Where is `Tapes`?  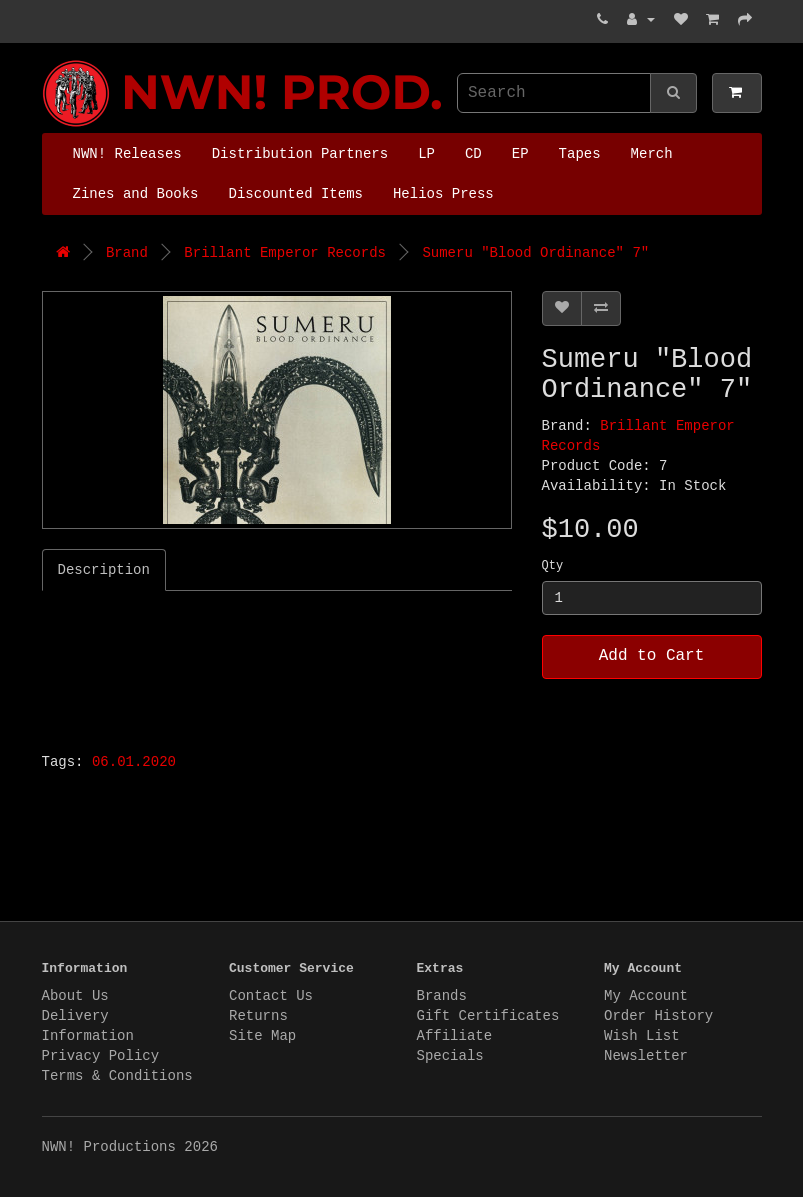
Tapes is located at coordinates (580, 154).